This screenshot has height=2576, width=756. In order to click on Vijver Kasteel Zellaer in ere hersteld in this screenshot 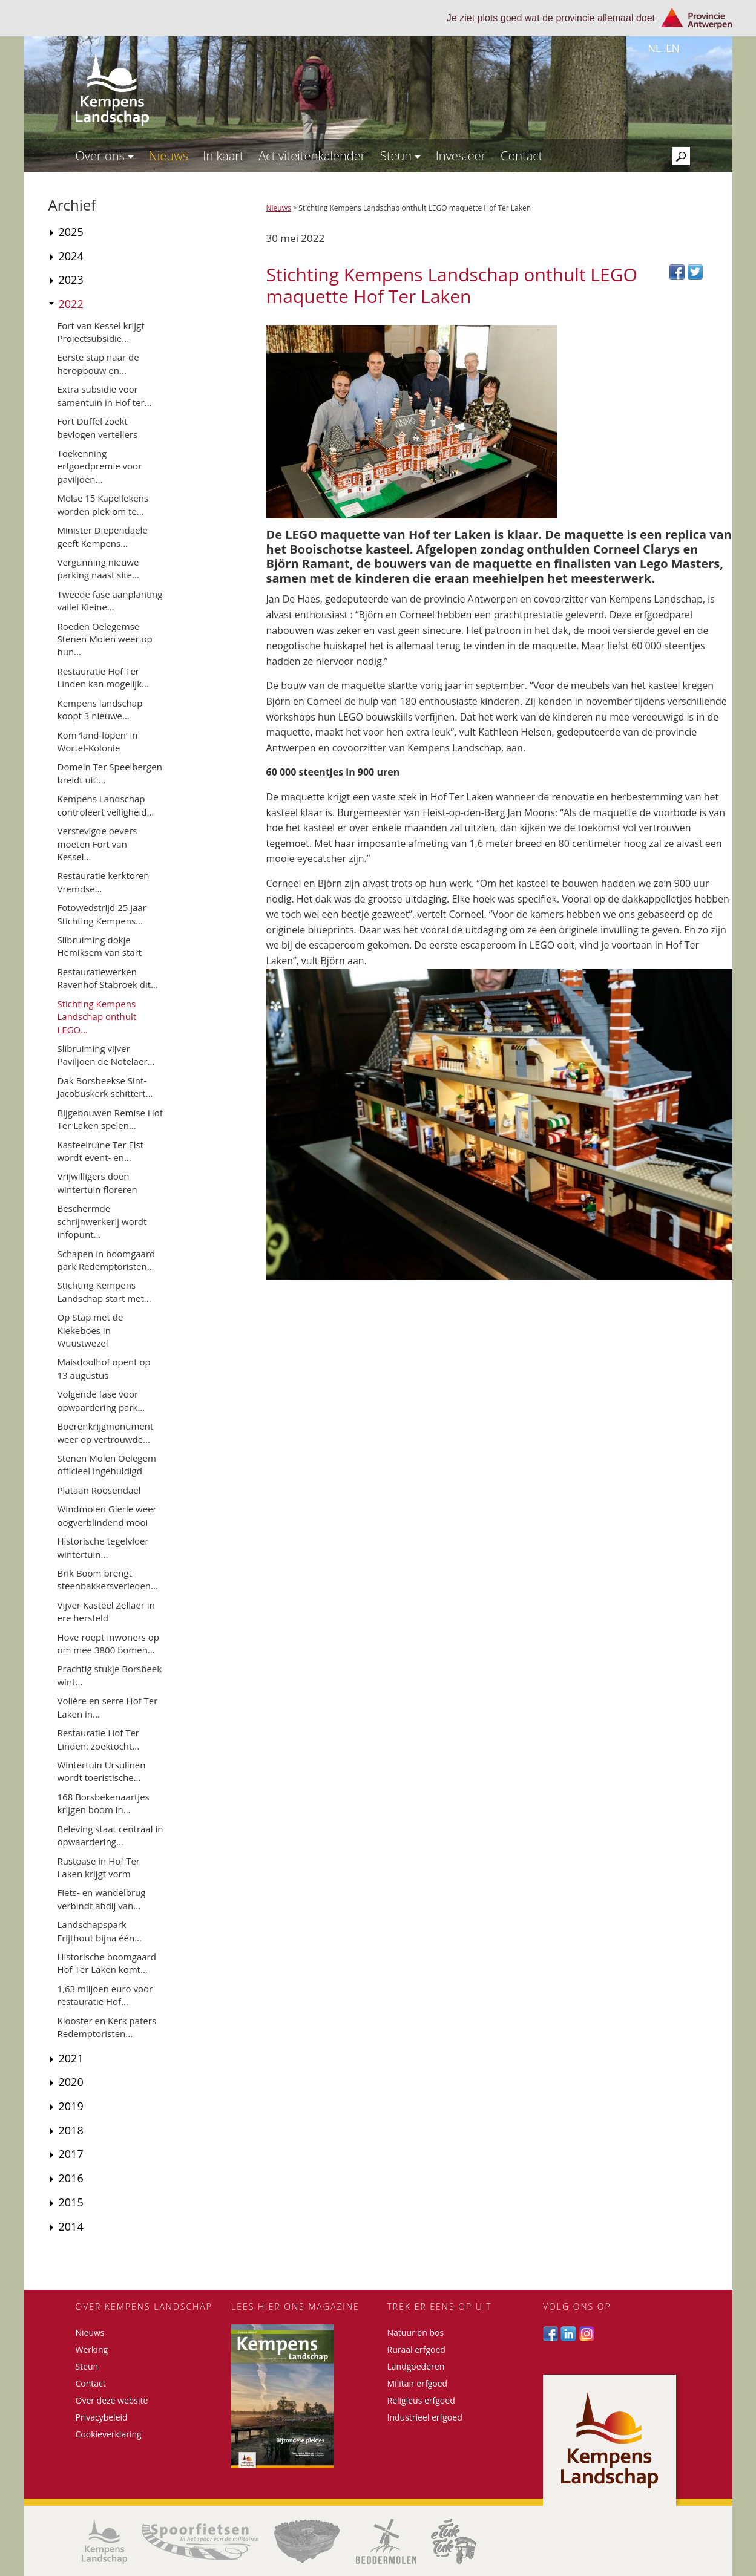, I will do `click(106, 1611)`.